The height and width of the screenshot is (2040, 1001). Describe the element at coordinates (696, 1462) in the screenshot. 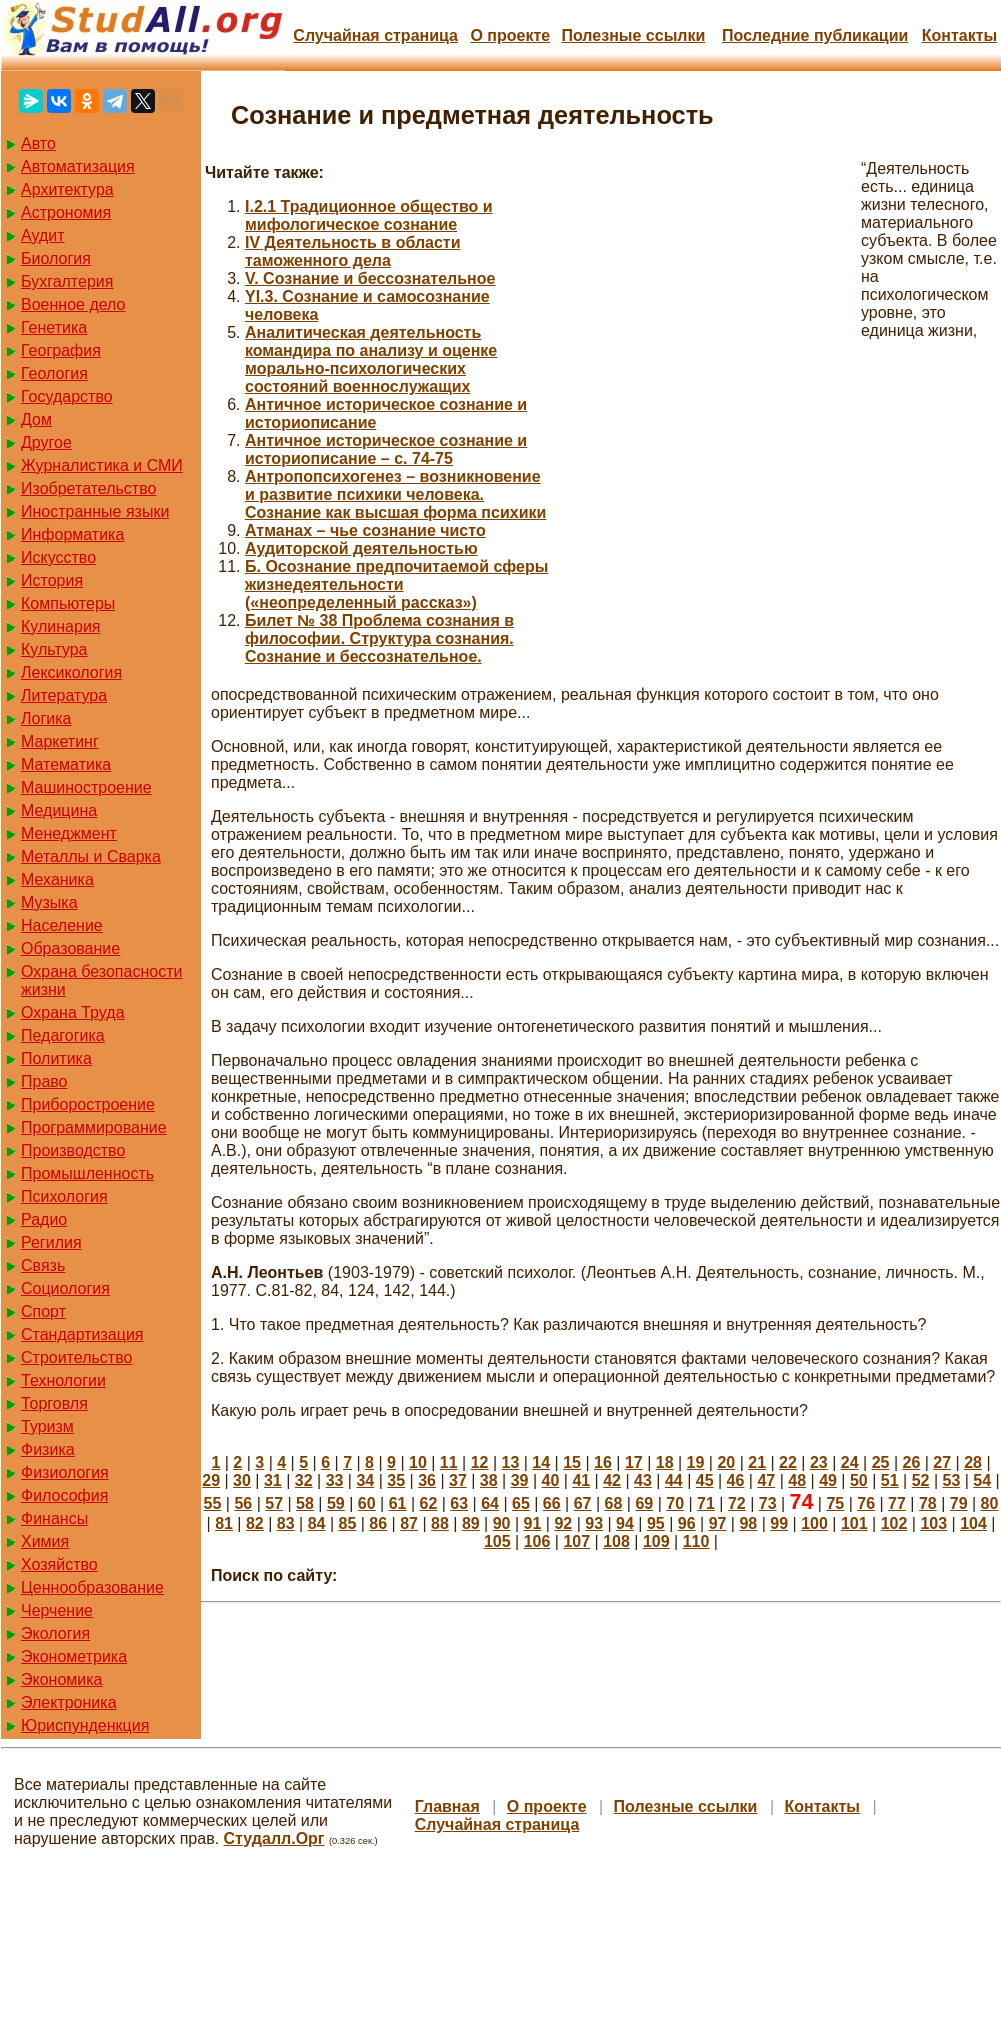

I see `19` at that location.